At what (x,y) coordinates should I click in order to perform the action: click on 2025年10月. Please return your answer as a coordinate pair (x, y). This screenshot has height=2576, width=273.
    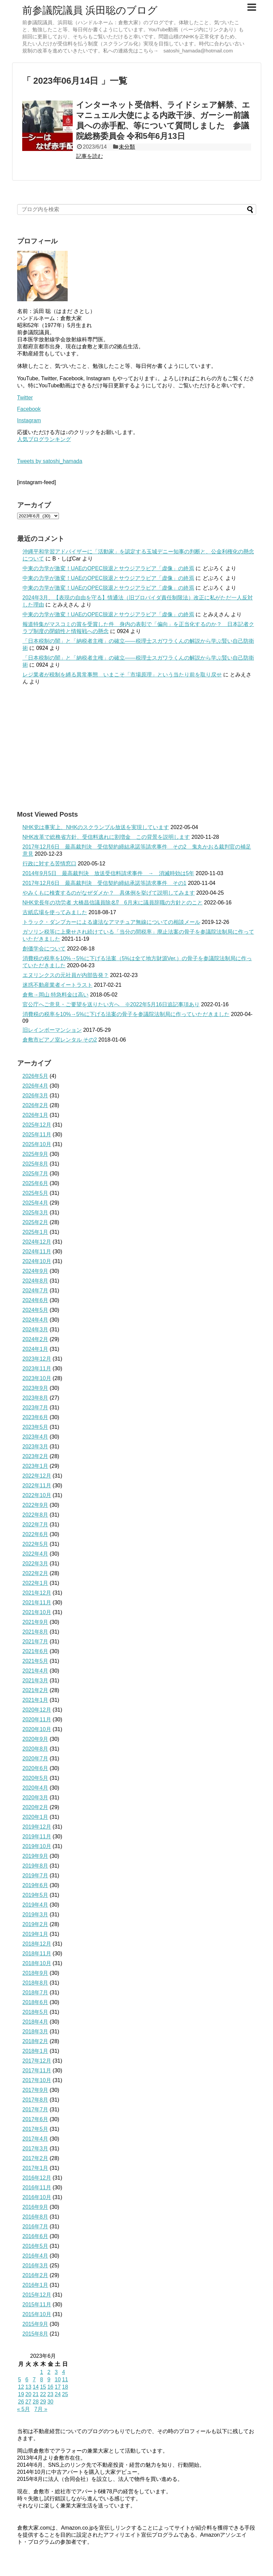
    Looking at the image, I should click on (37, 1144).